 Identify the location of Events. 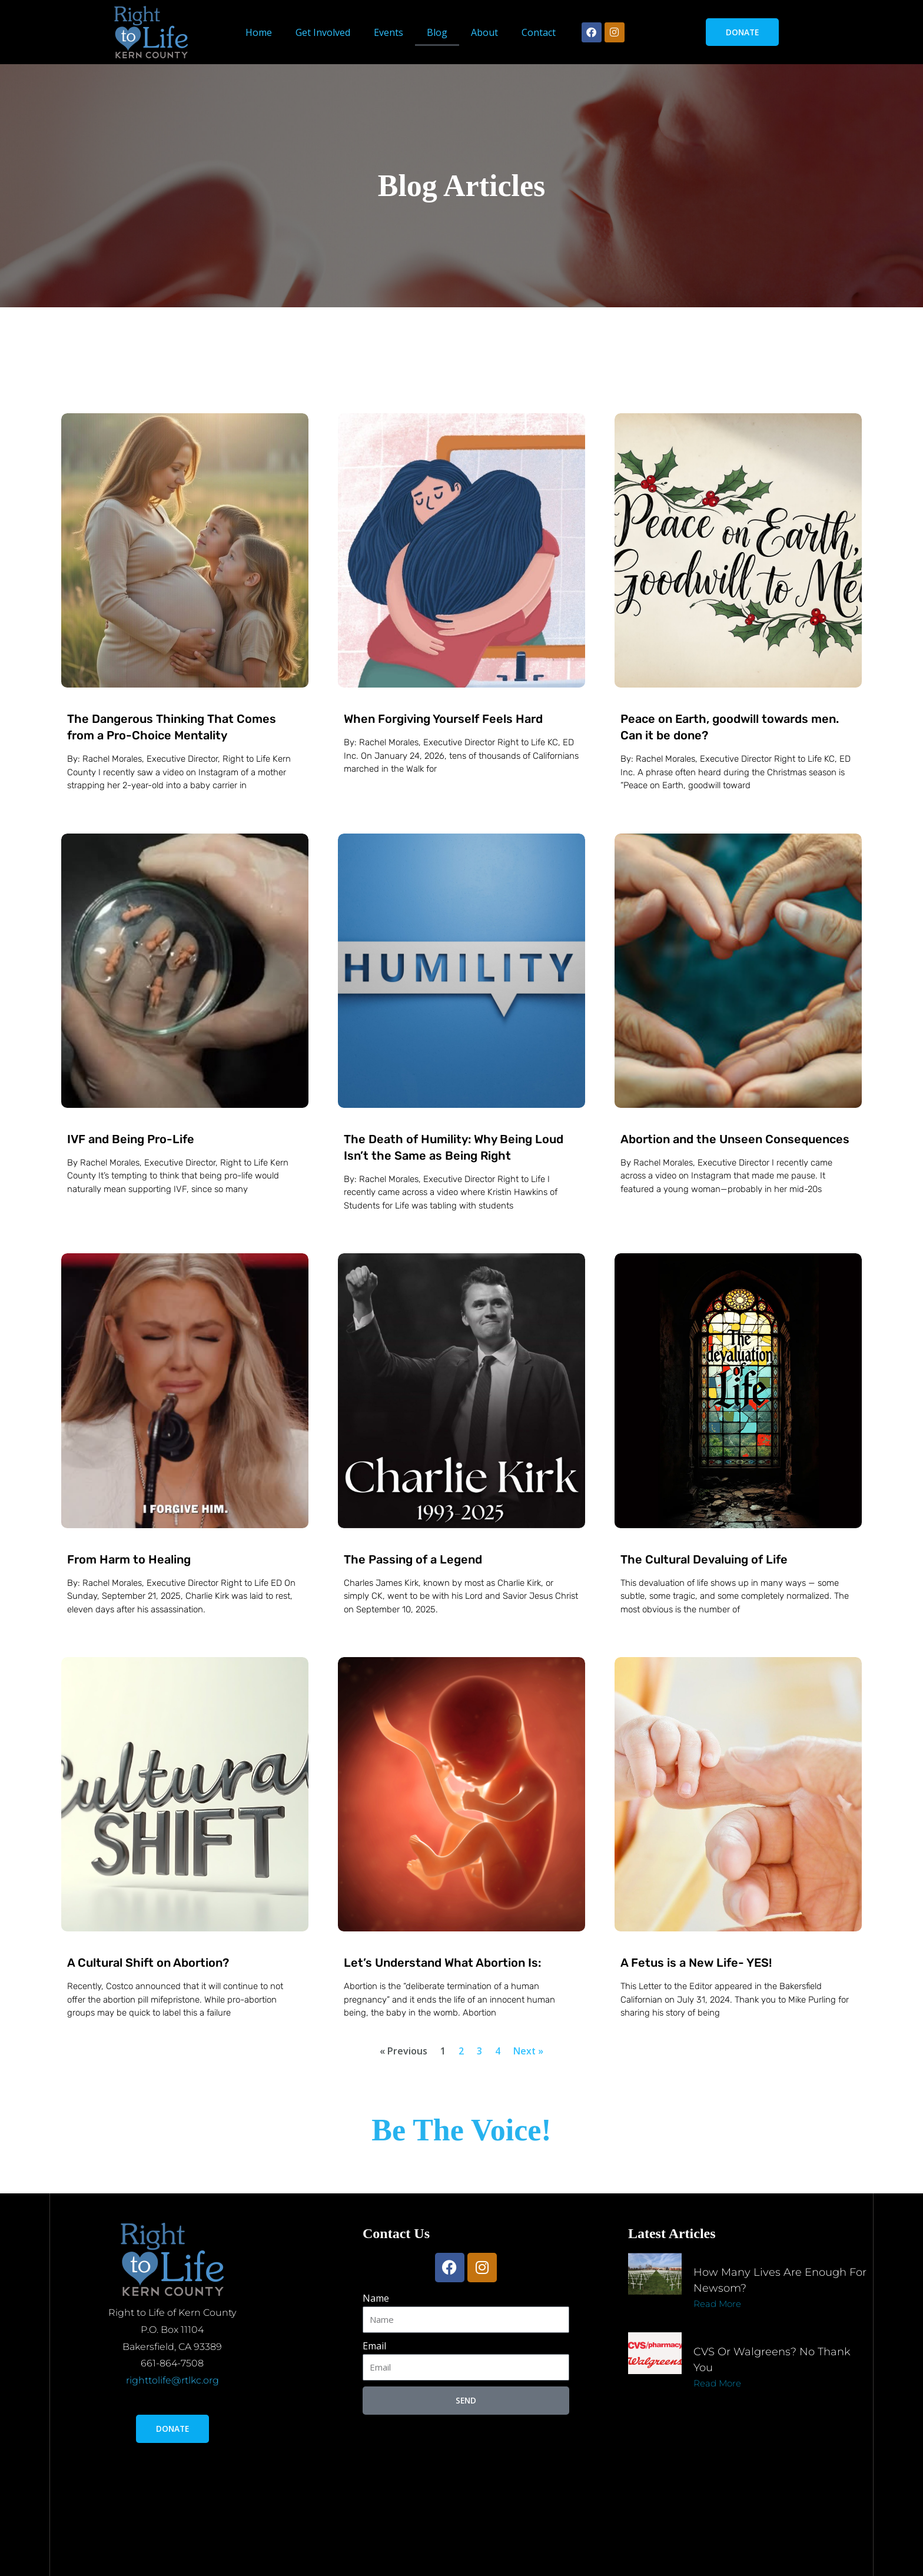
(388, 32).